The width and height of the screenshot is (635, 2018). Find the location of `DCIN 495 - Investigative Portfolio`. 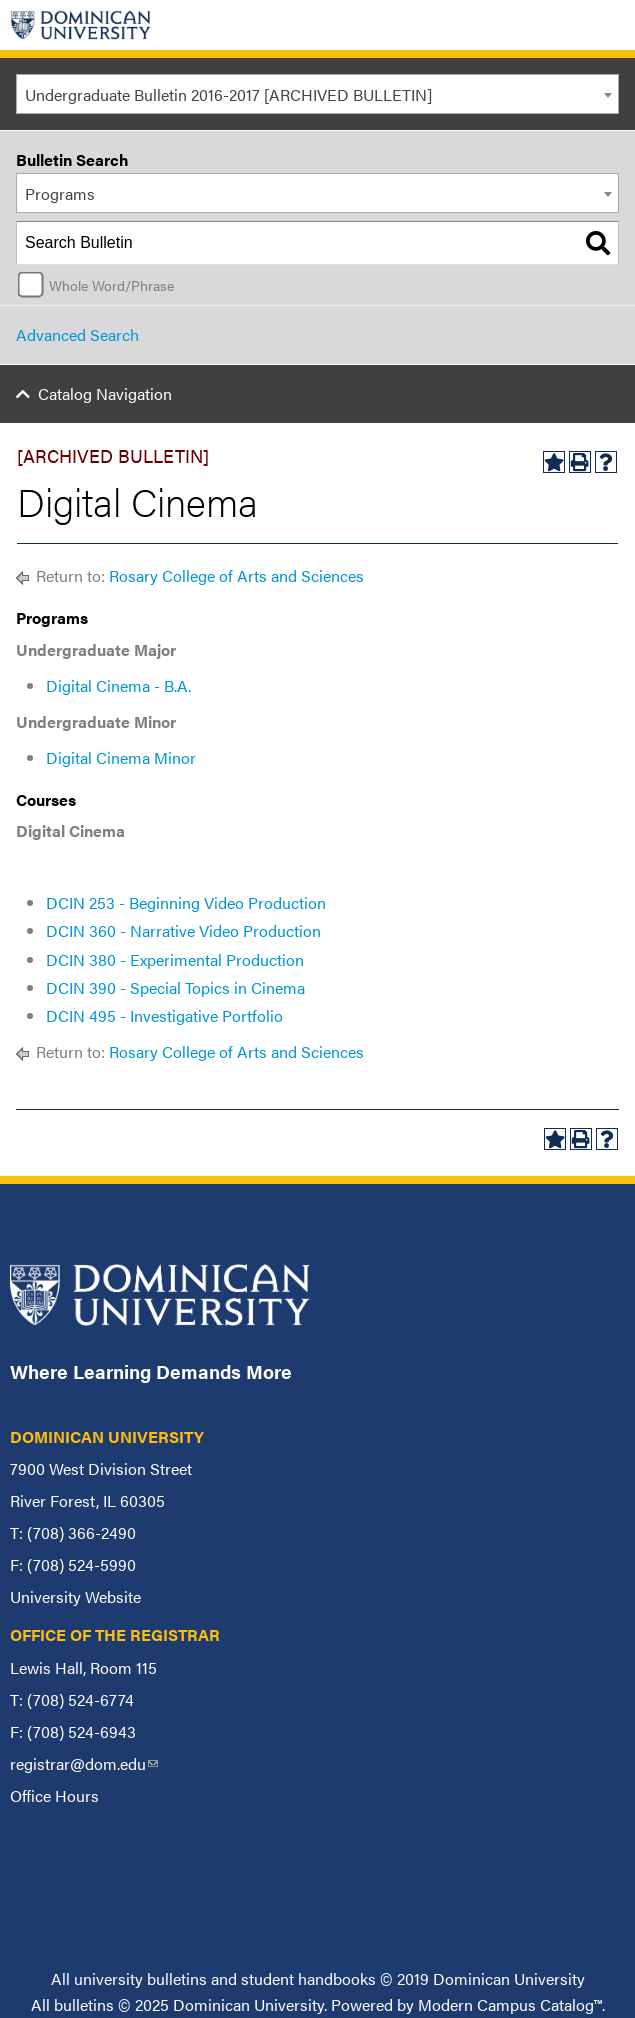

DCIN 495 - Investigative Portfolio is located at coordinates (164, 1015).